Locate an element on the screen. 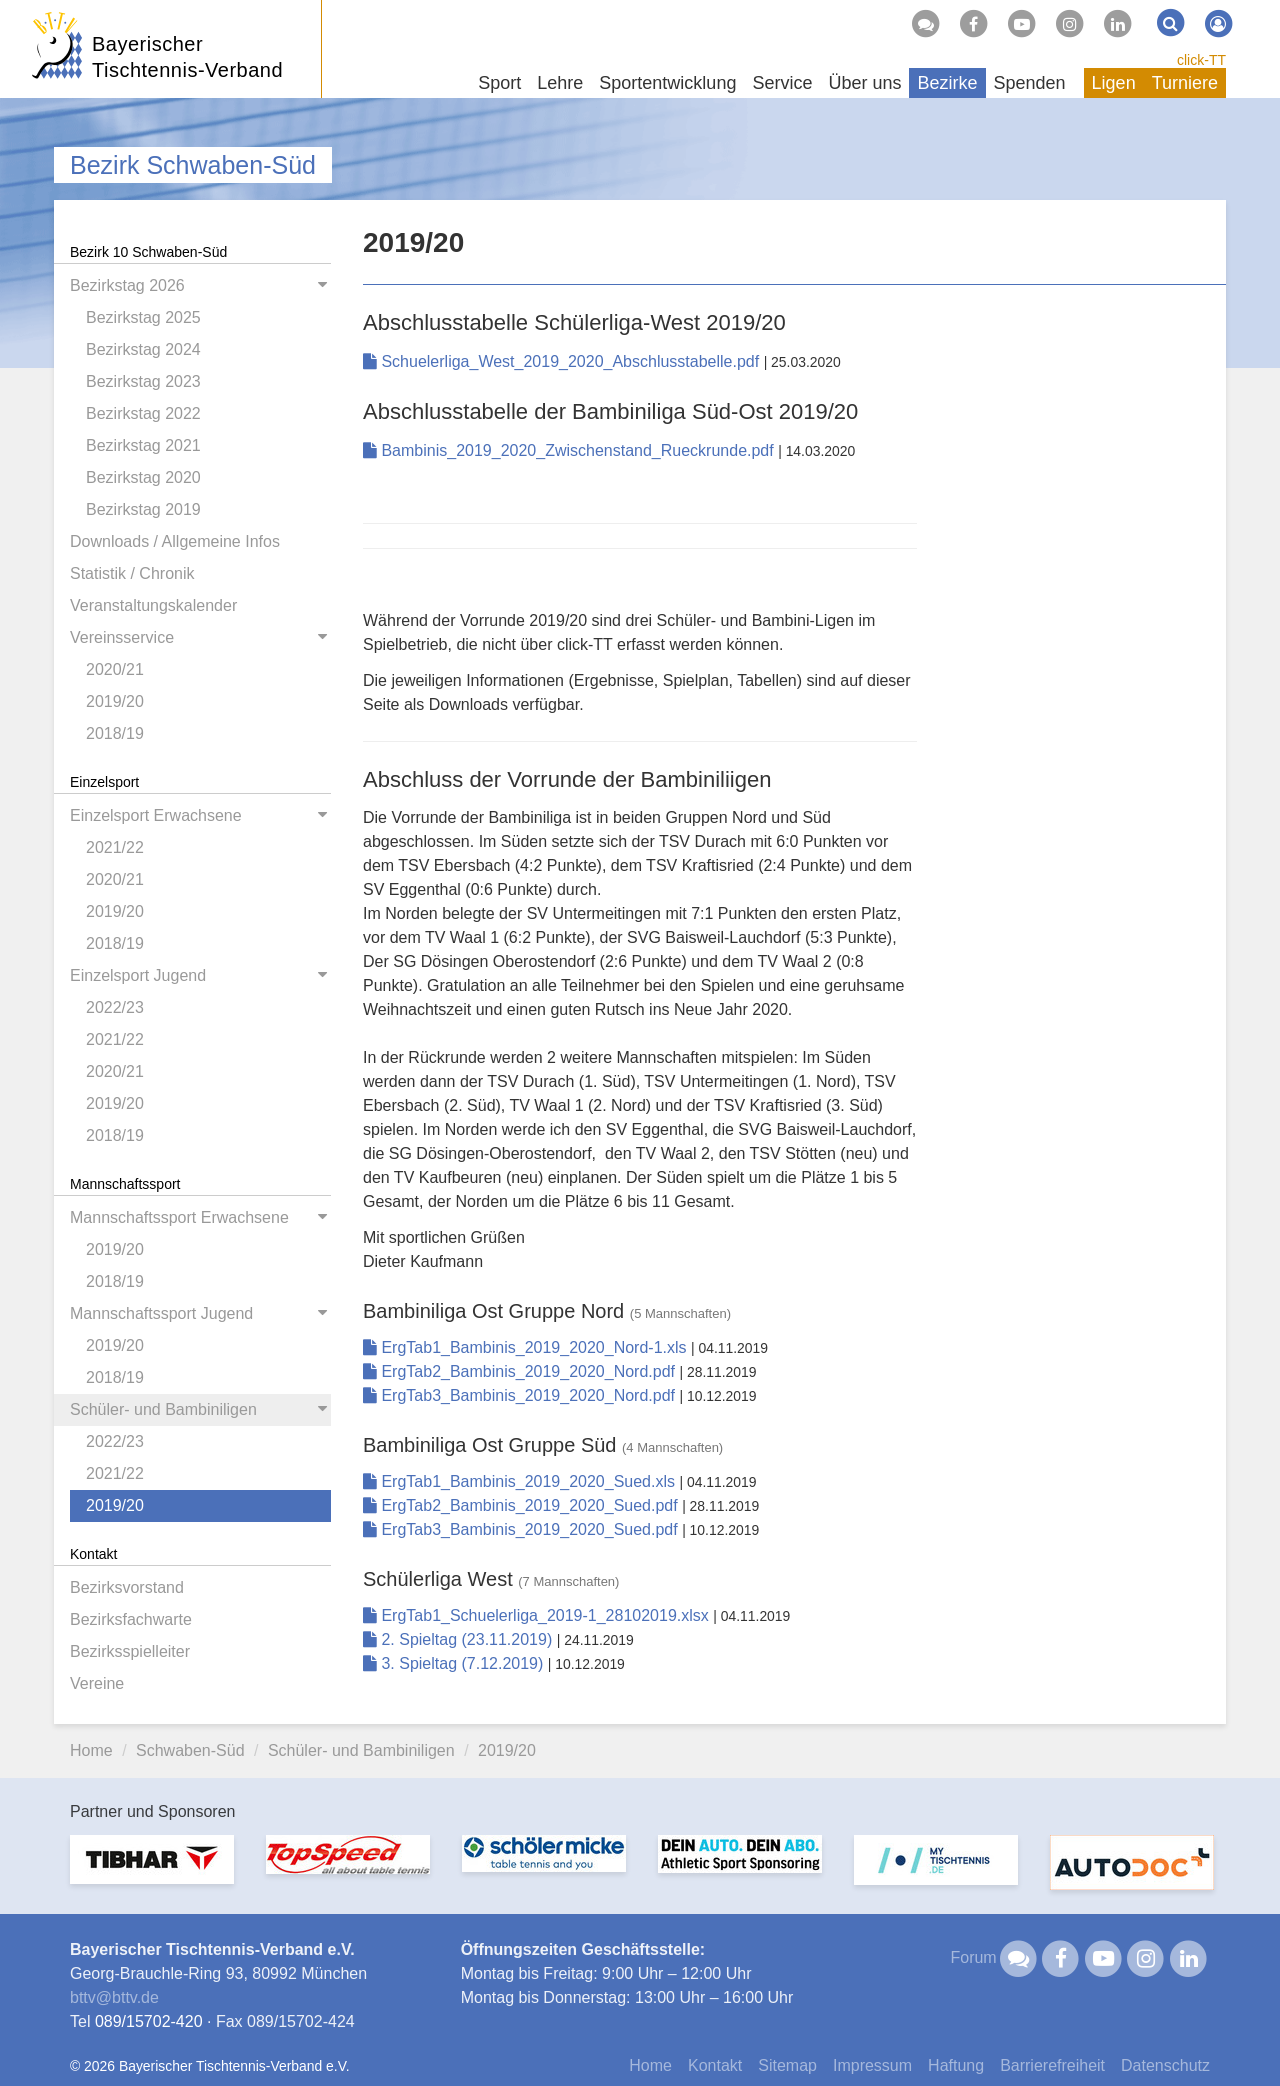  Service [button] is located at coordinates (782, 83).